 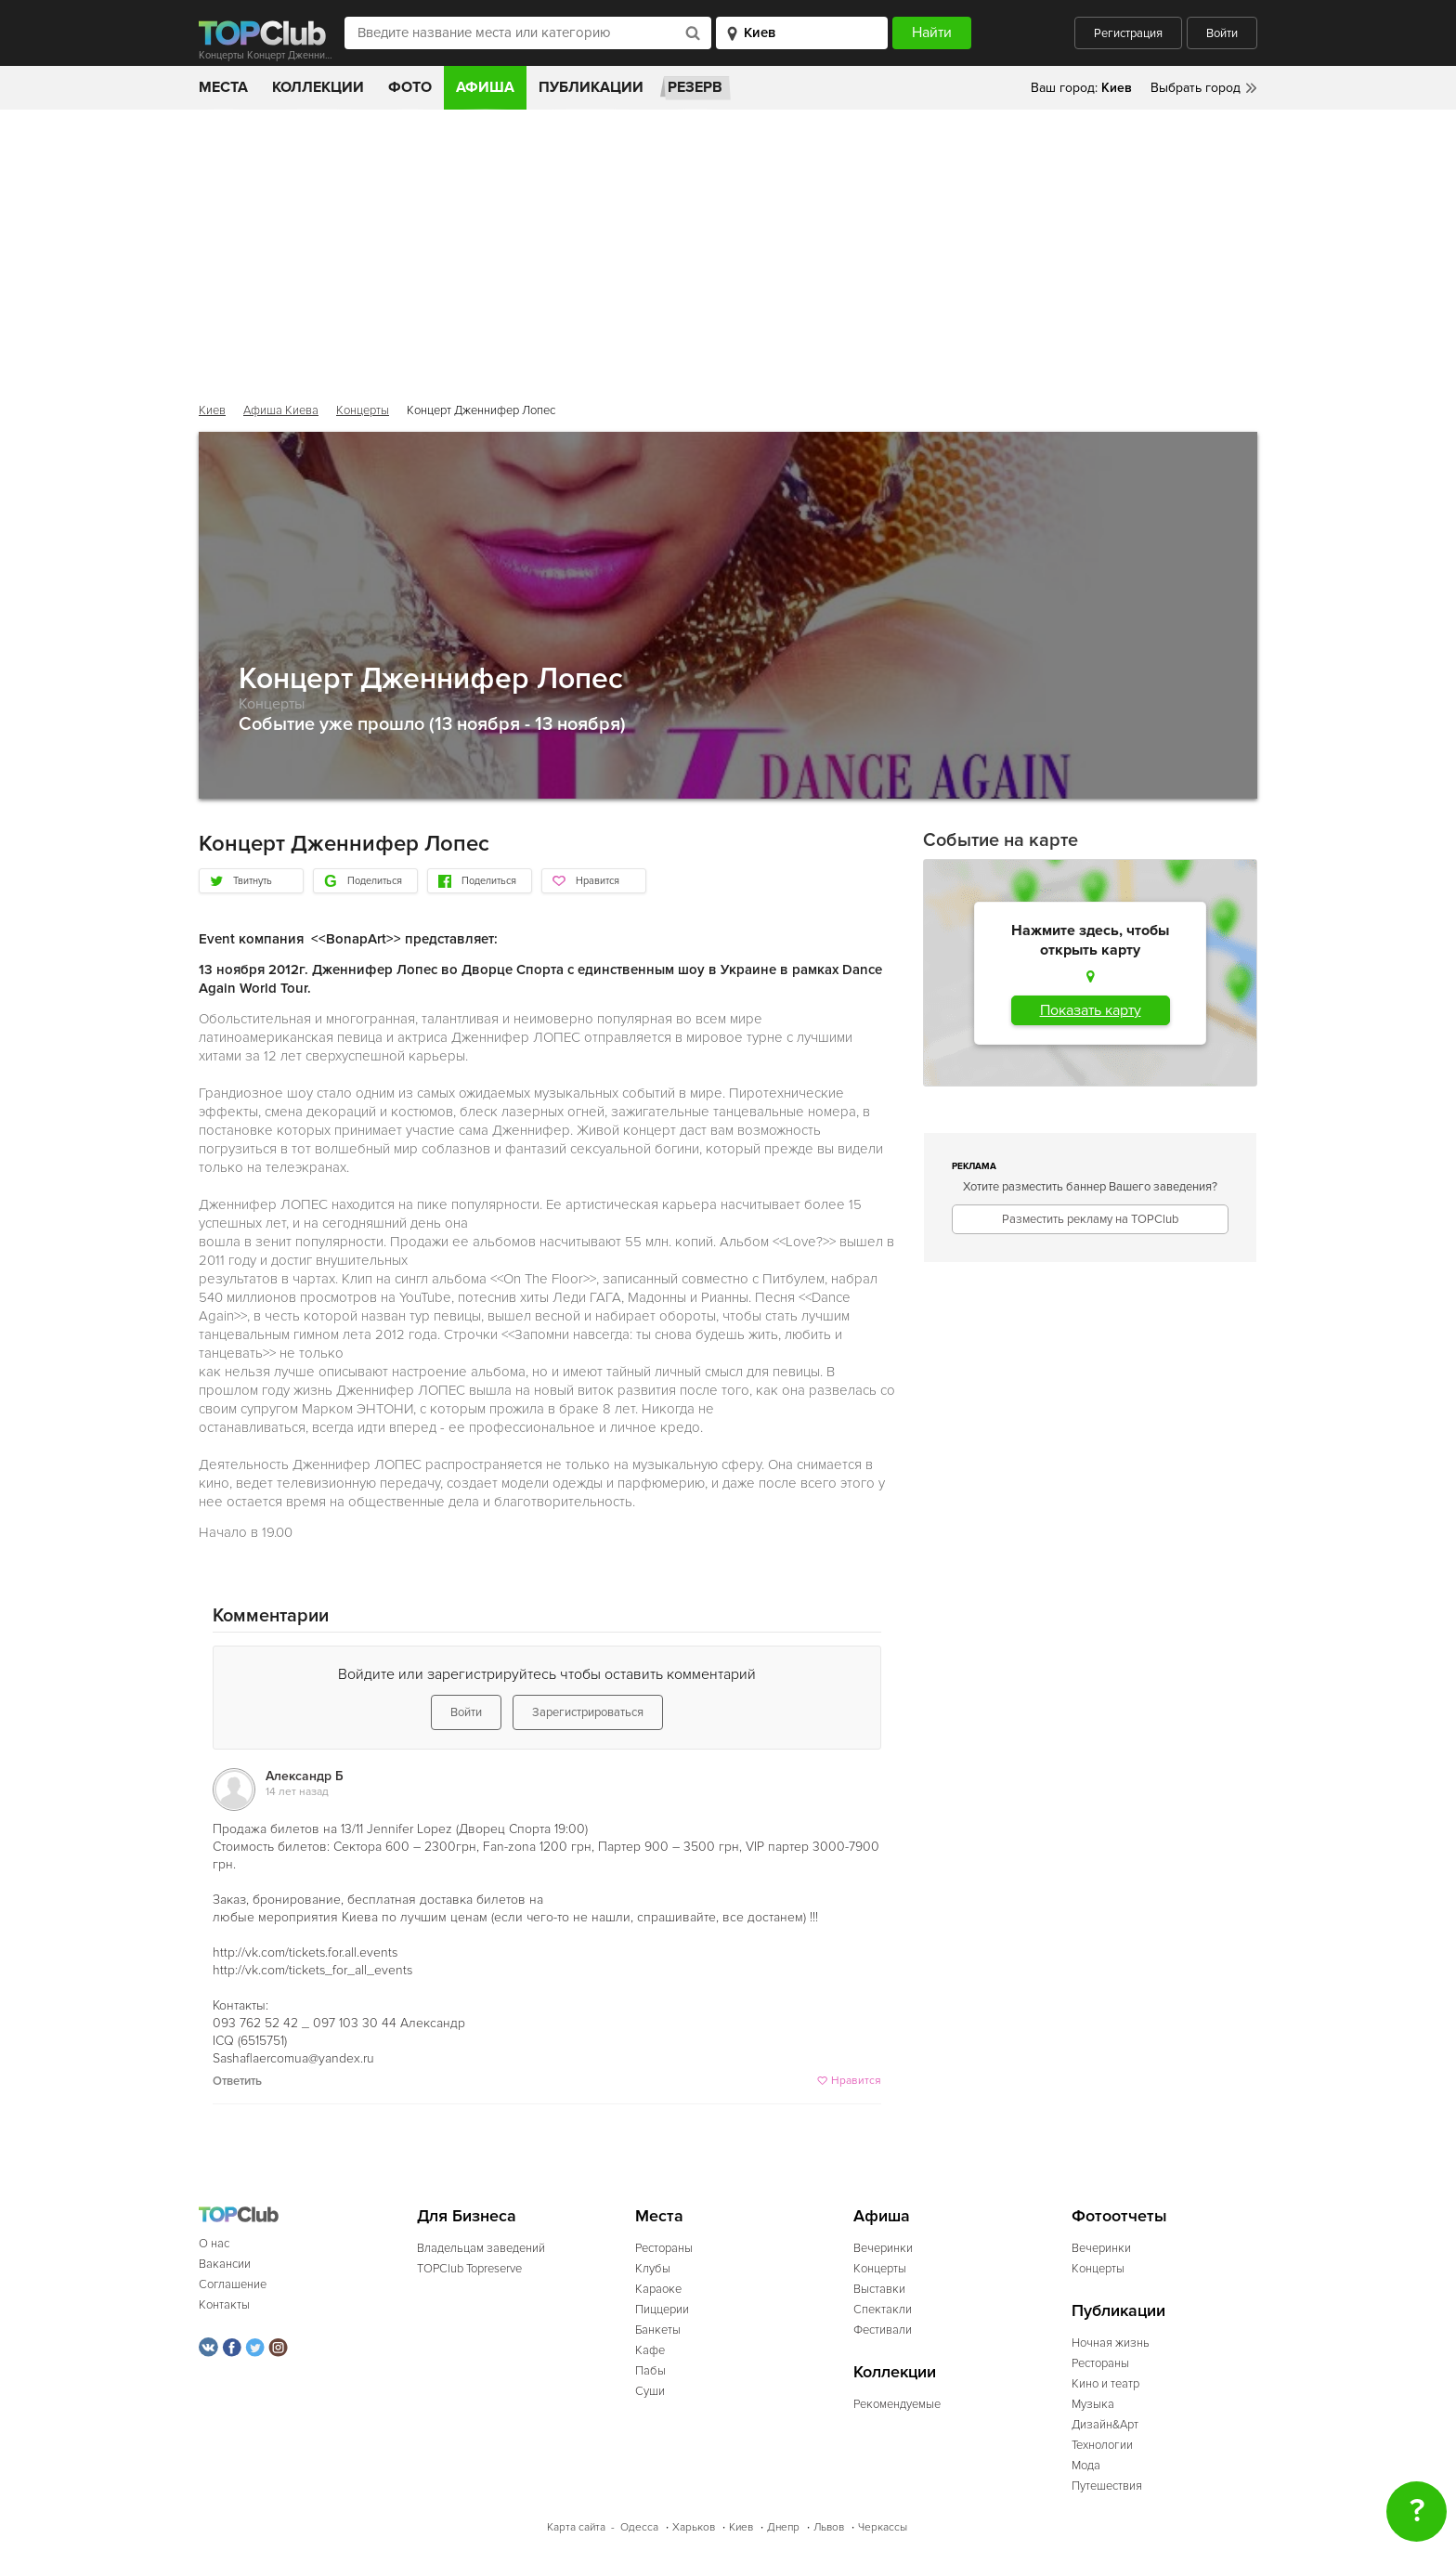 What do you see at coordinates (225, 2264) in the screenshot?
I see `Вакансии` at bounding box center [225, 2264].